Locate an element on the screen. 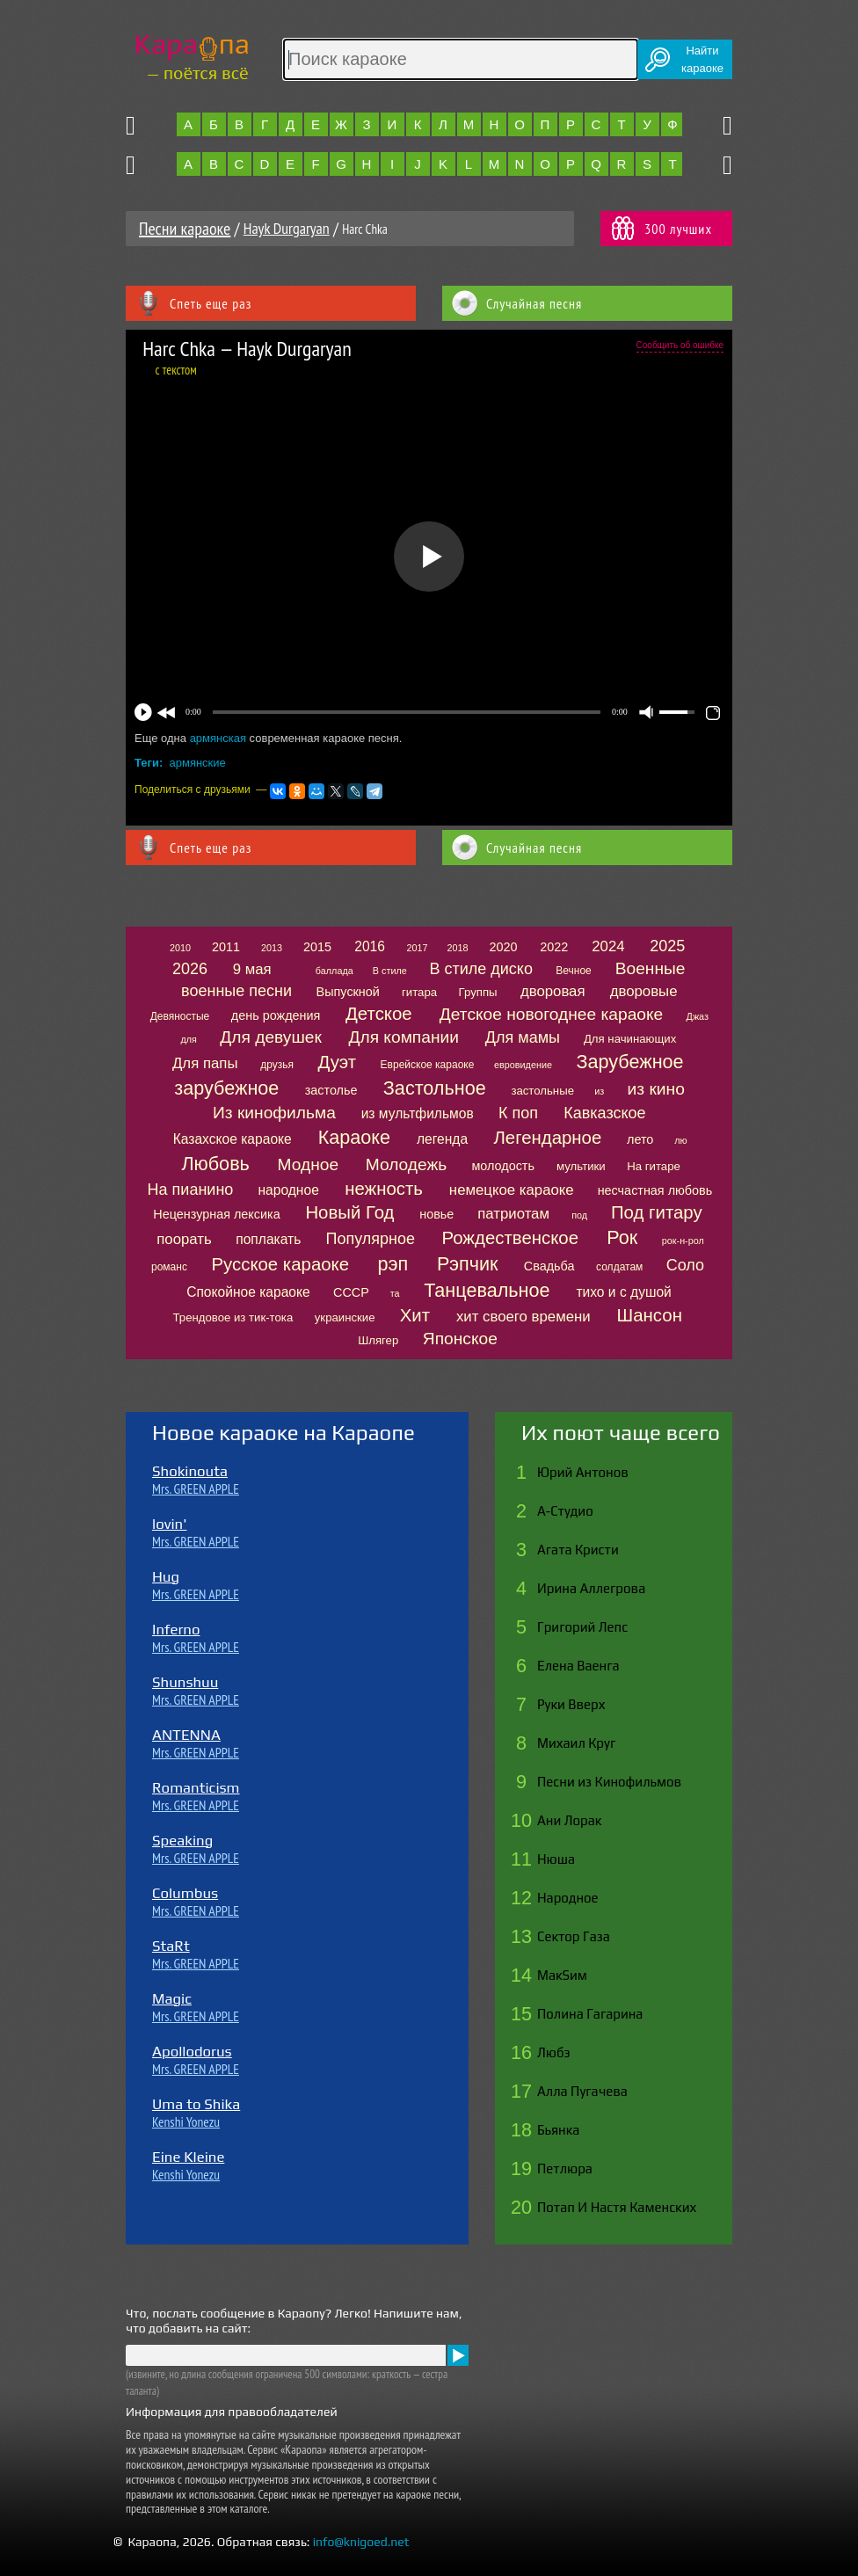 This screenshot has height=2576, width=858. В стиле диско is located at coordinates (480, 969).